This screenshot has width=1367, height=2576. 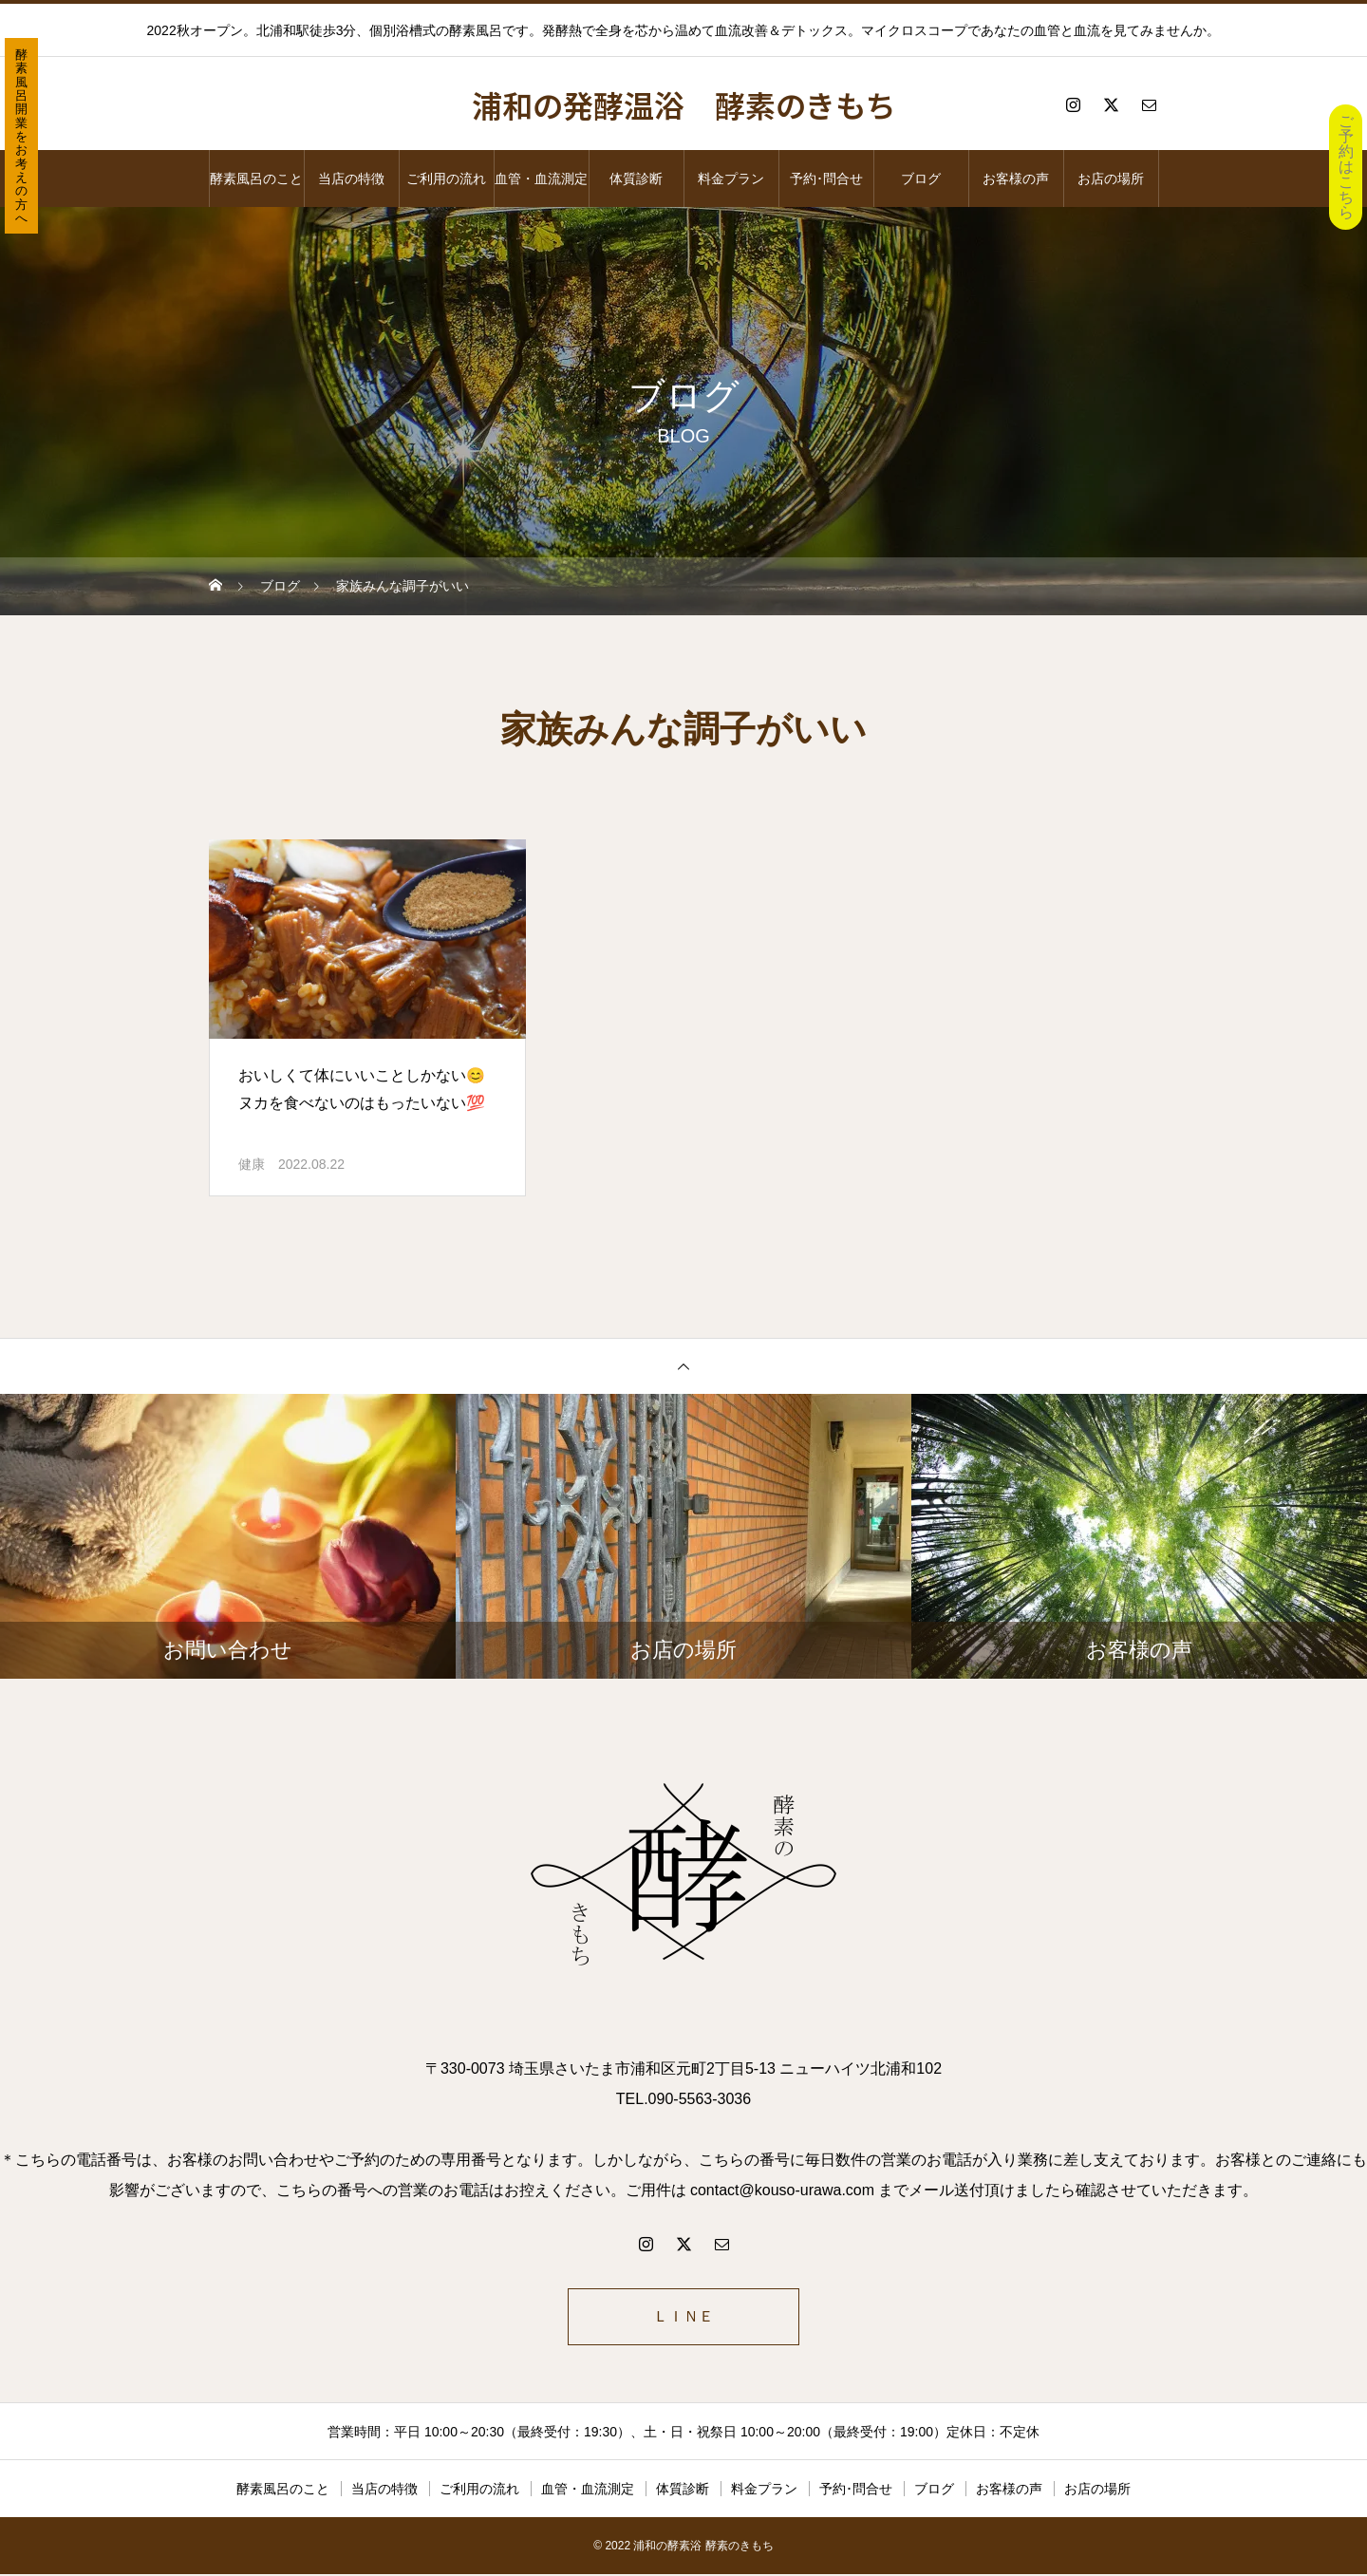 What do you see at coordinates (636, 178) in the screenshot?
I see `体質診断` at bounding box center [636, 178].